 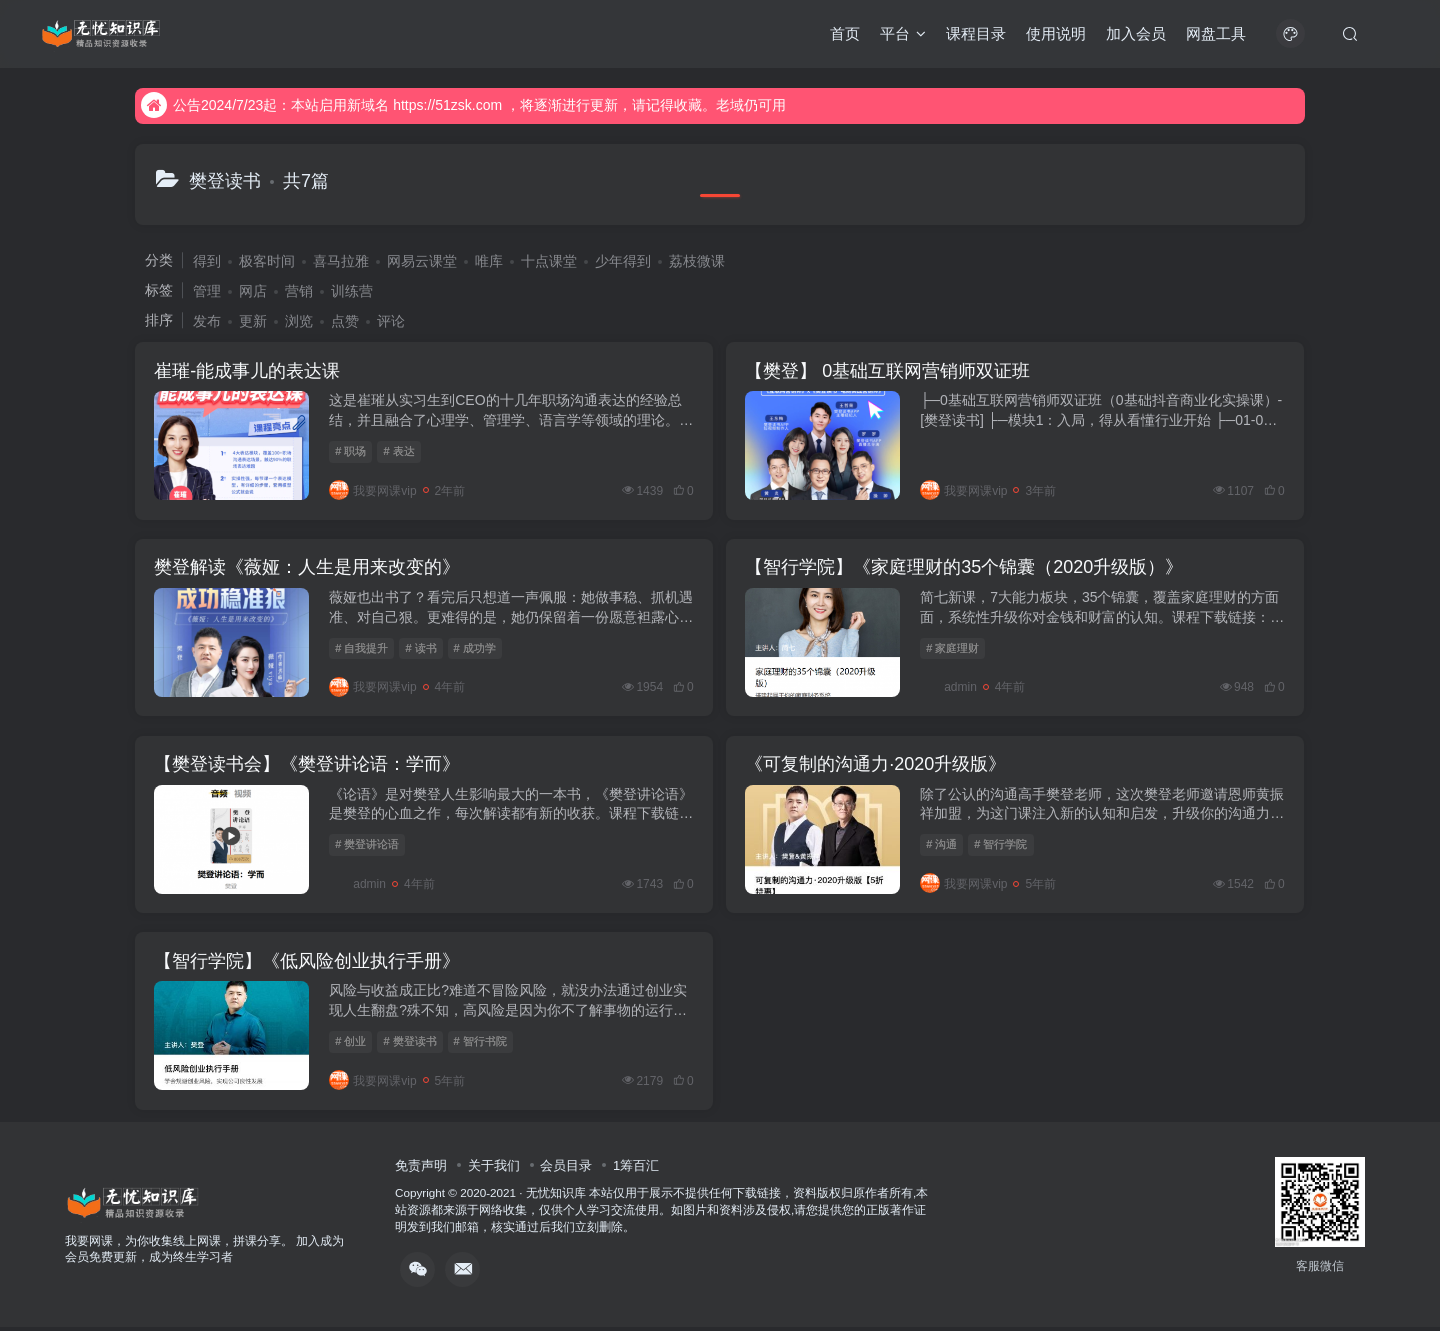 What do you see at coordinates (351, 452) in the screenshot?
I see `# 职场` at bounding box center [351, 452].